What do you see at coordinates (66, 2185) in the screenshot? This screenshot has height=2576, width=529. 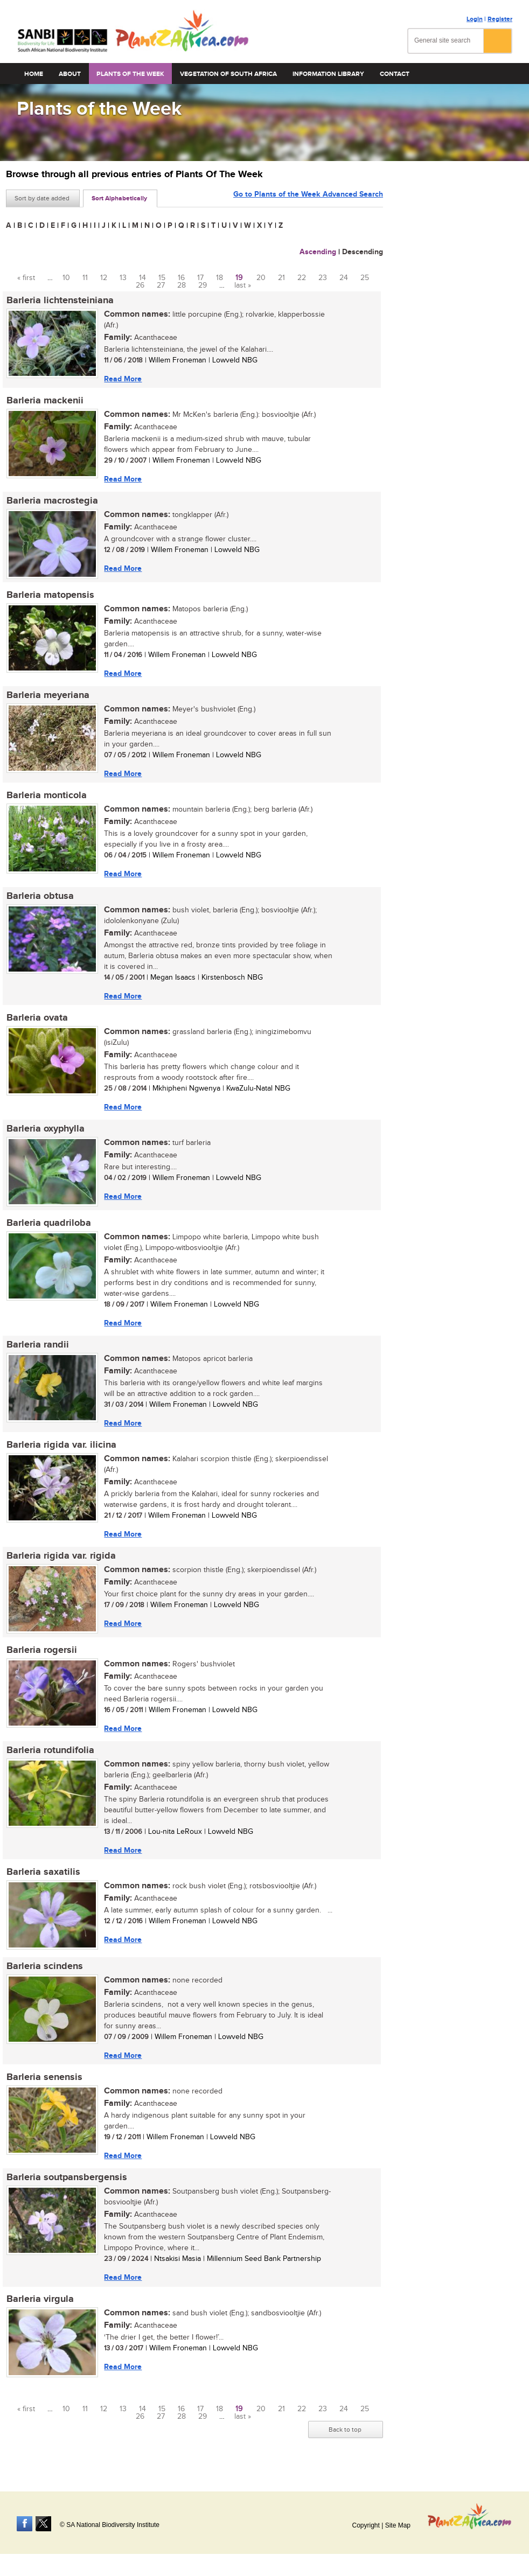 I see `Barleria soutpansbergensis` at bounding box center [66, 2185].